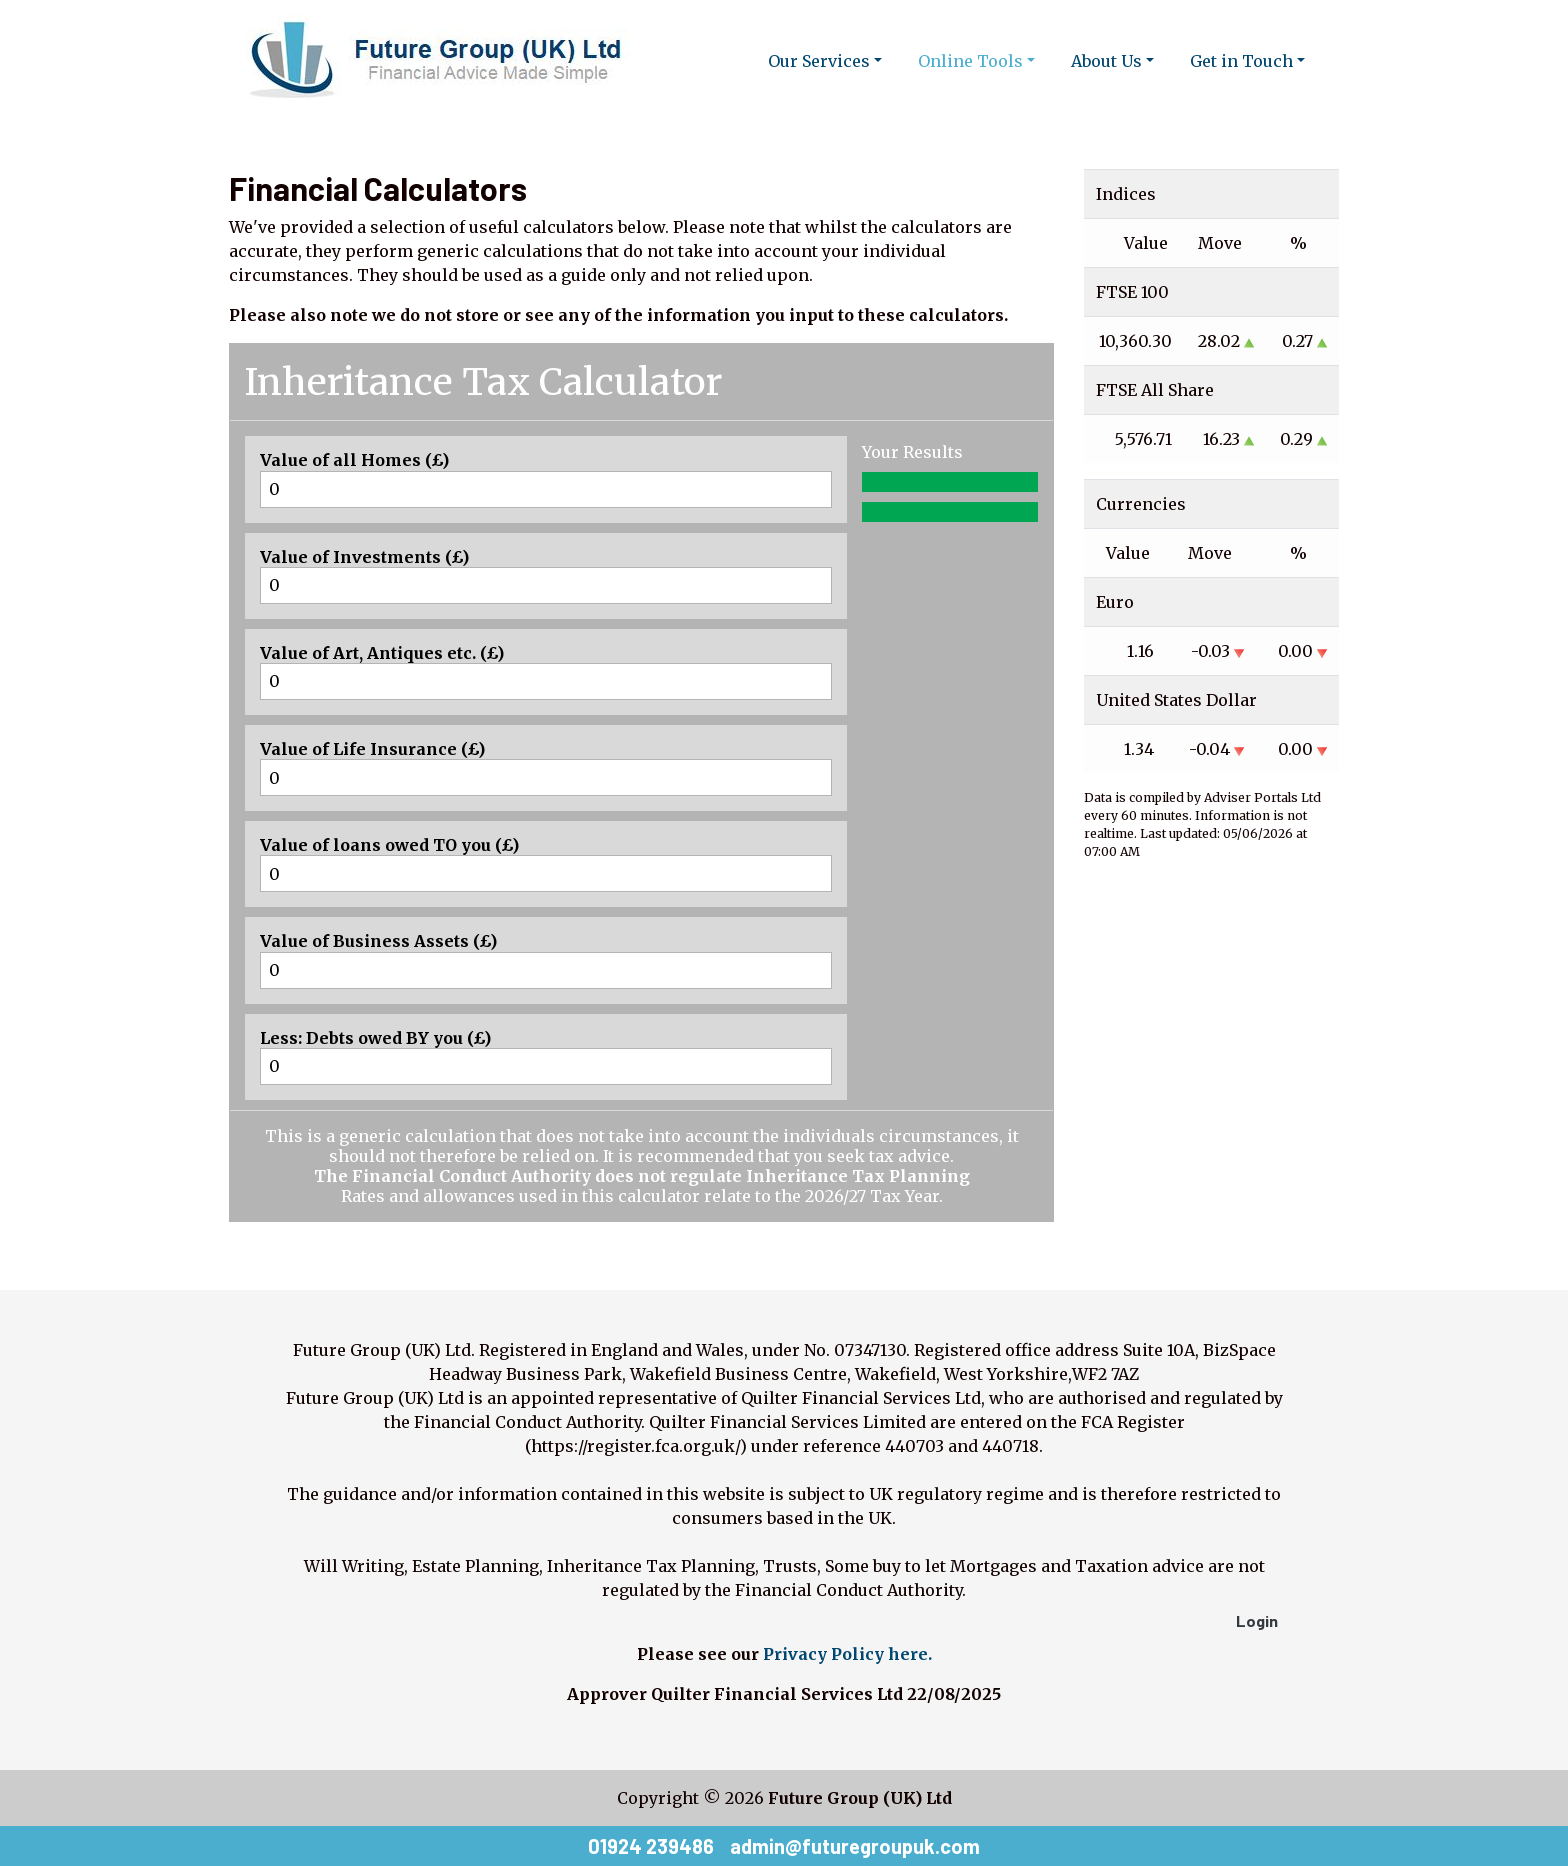  Describe the element at coordinates (1106, 61) in the screenshot. I see `About Us` at that location.